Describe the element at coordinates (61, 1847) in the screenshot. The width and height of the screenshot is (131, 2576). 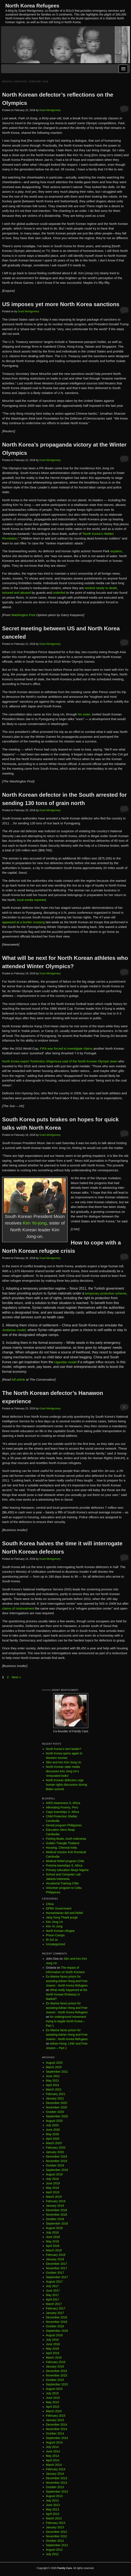
I see `Housing, Chennai India` at that location.